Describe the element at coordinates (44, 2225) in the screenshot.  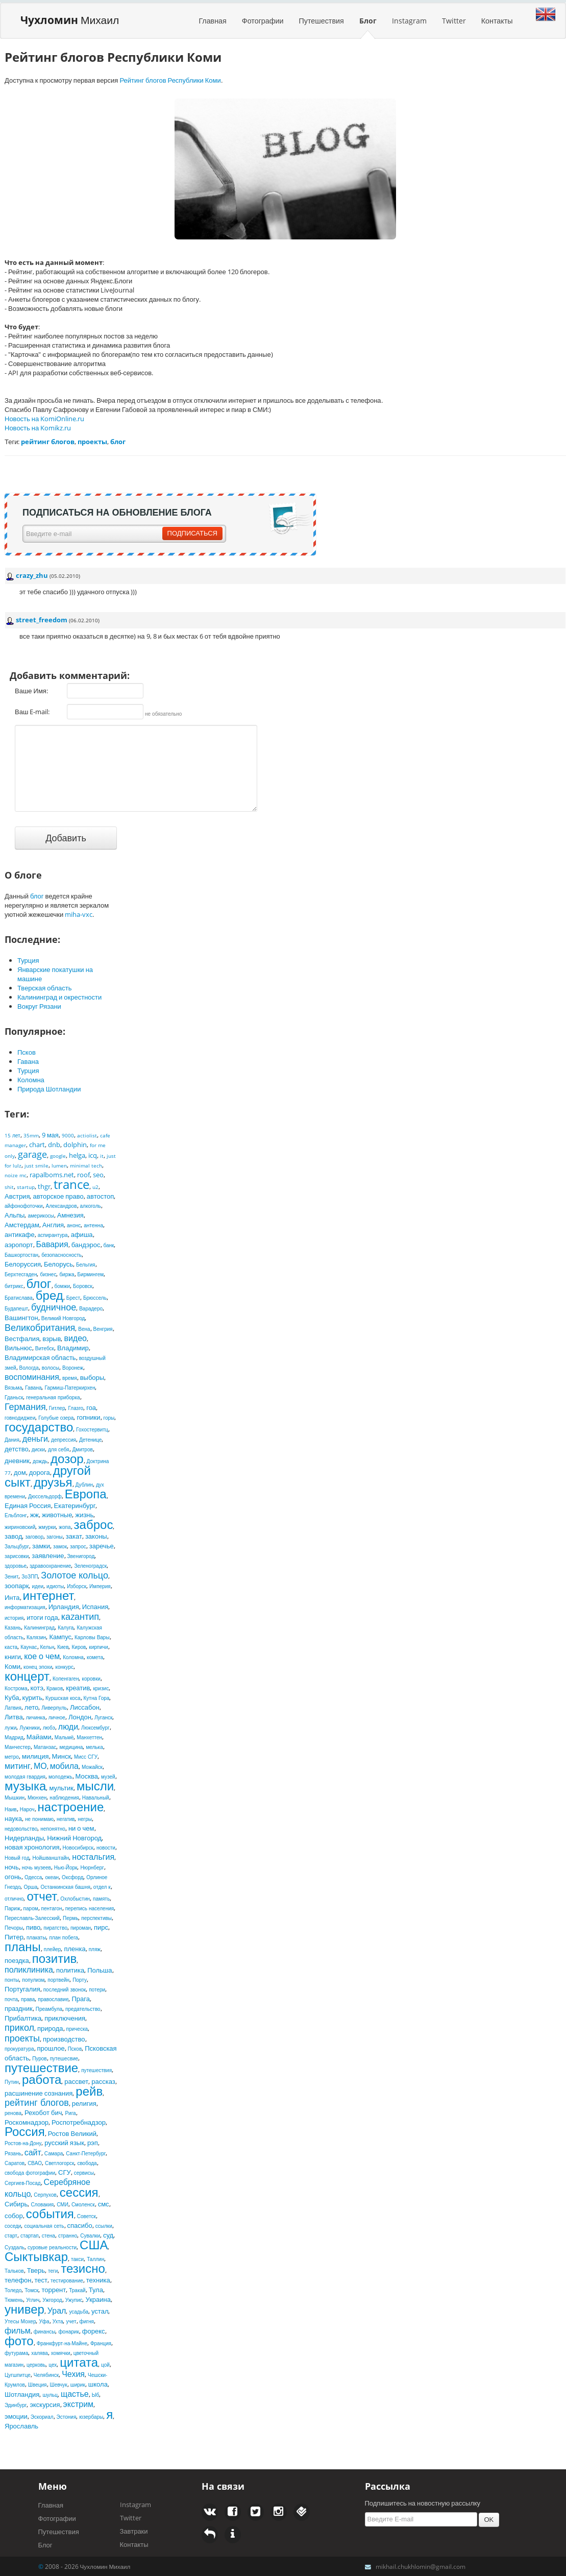
I see `социальная сеть` at that location.